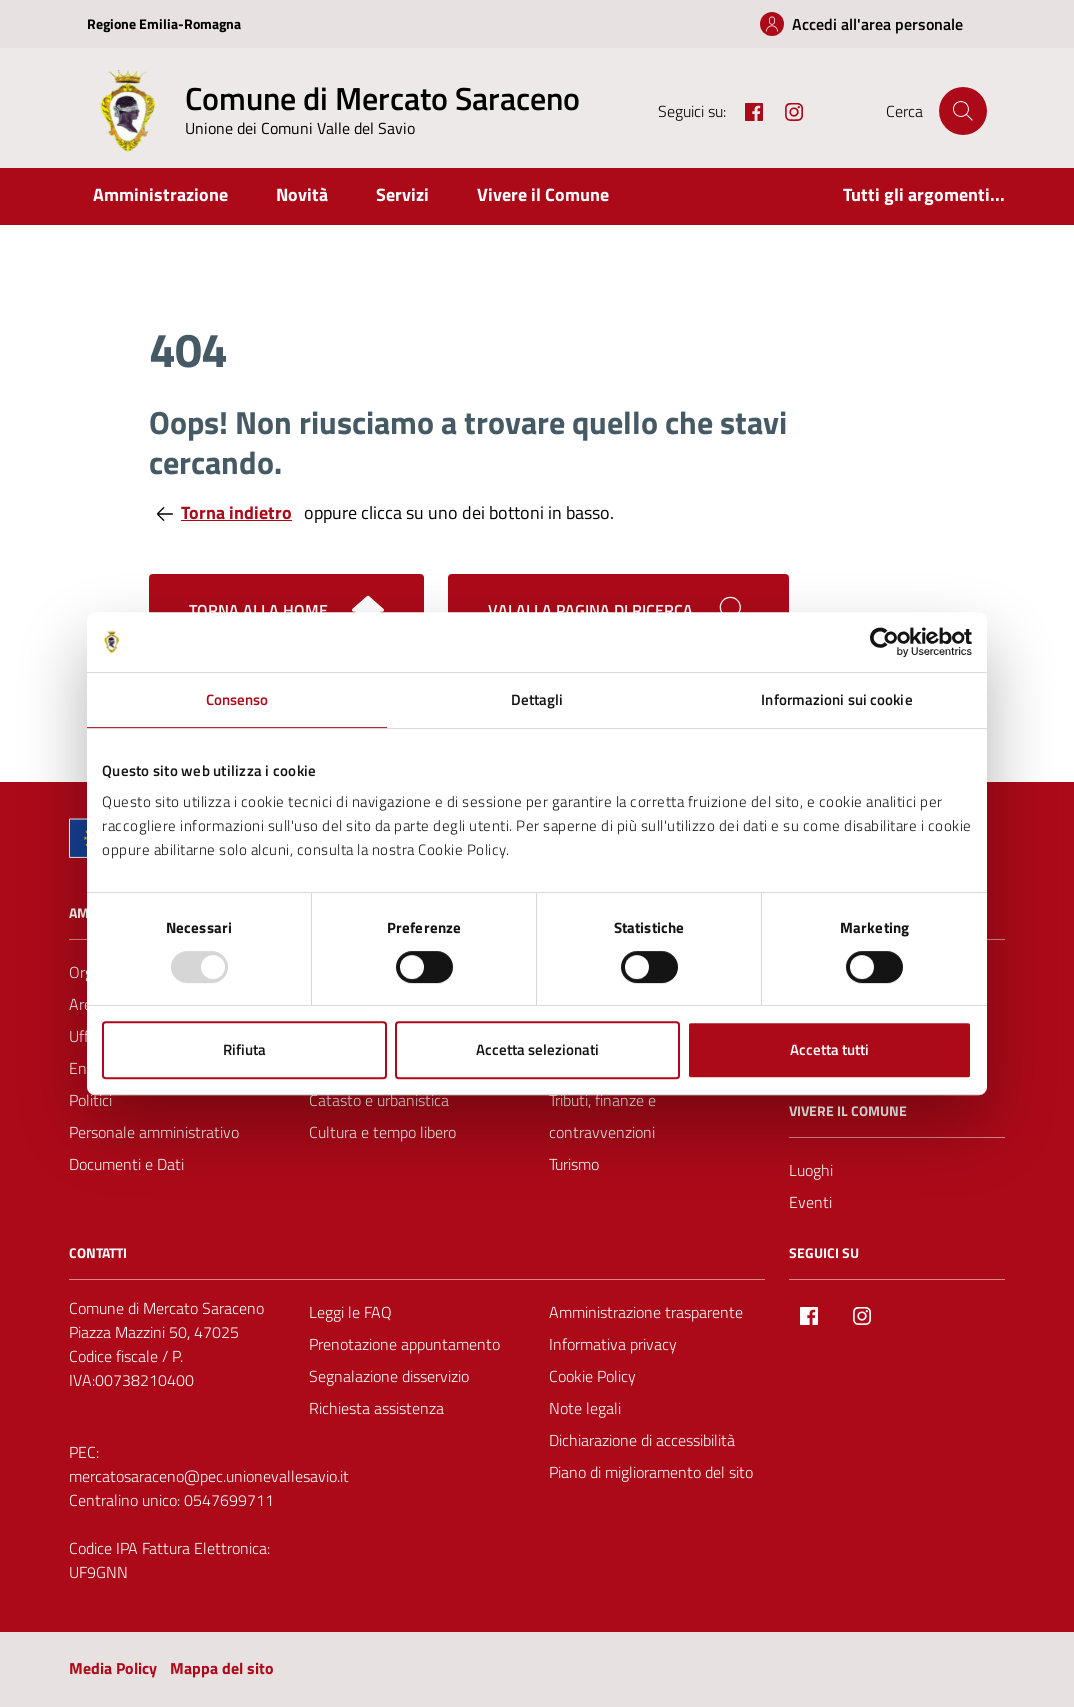 The width and height of the screenshot is (1074, 1707). What do you see at coordinates (836, 699) in the screenshot?
I see `Informazioni sui cookie [tab]` at bounding box center [836, 699].